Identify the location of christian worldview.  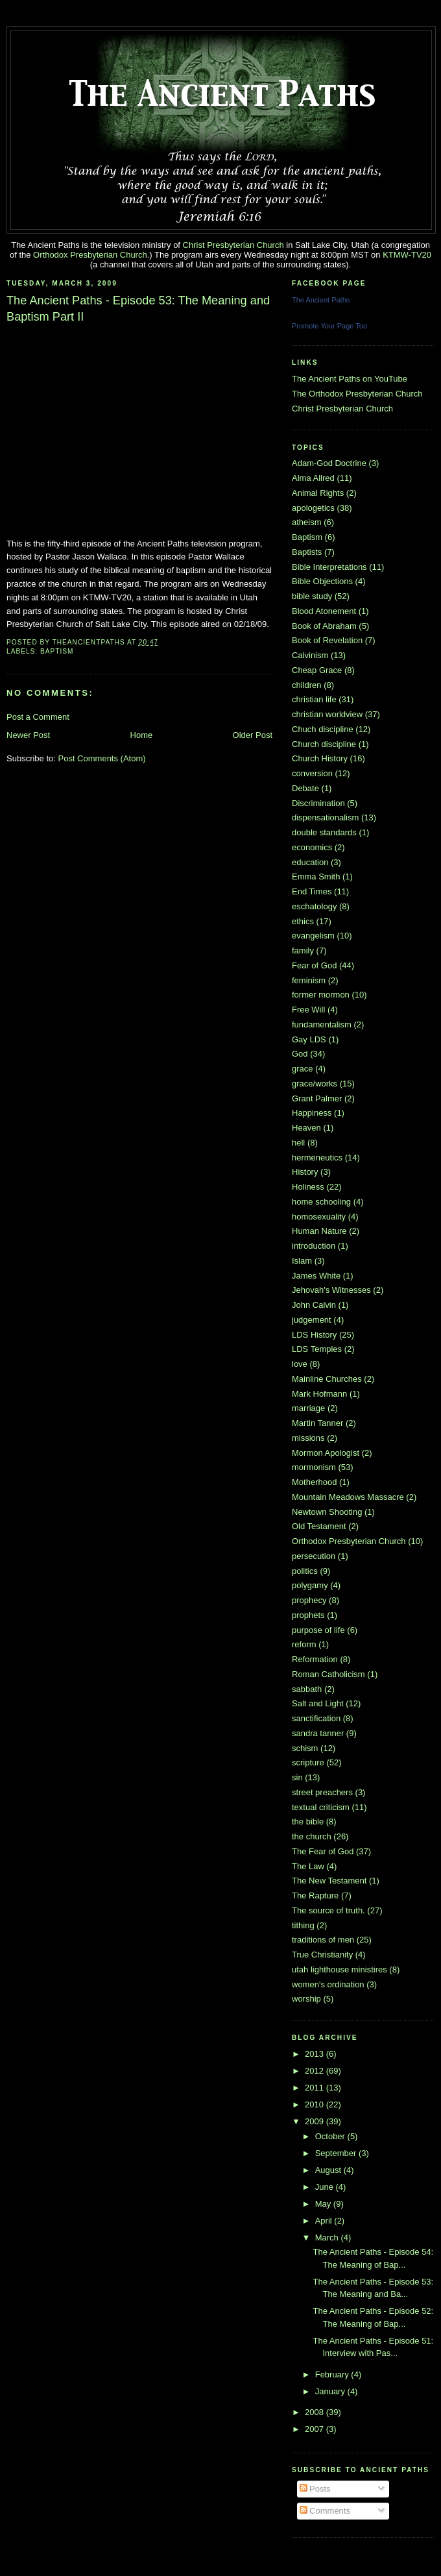
(327, 714).